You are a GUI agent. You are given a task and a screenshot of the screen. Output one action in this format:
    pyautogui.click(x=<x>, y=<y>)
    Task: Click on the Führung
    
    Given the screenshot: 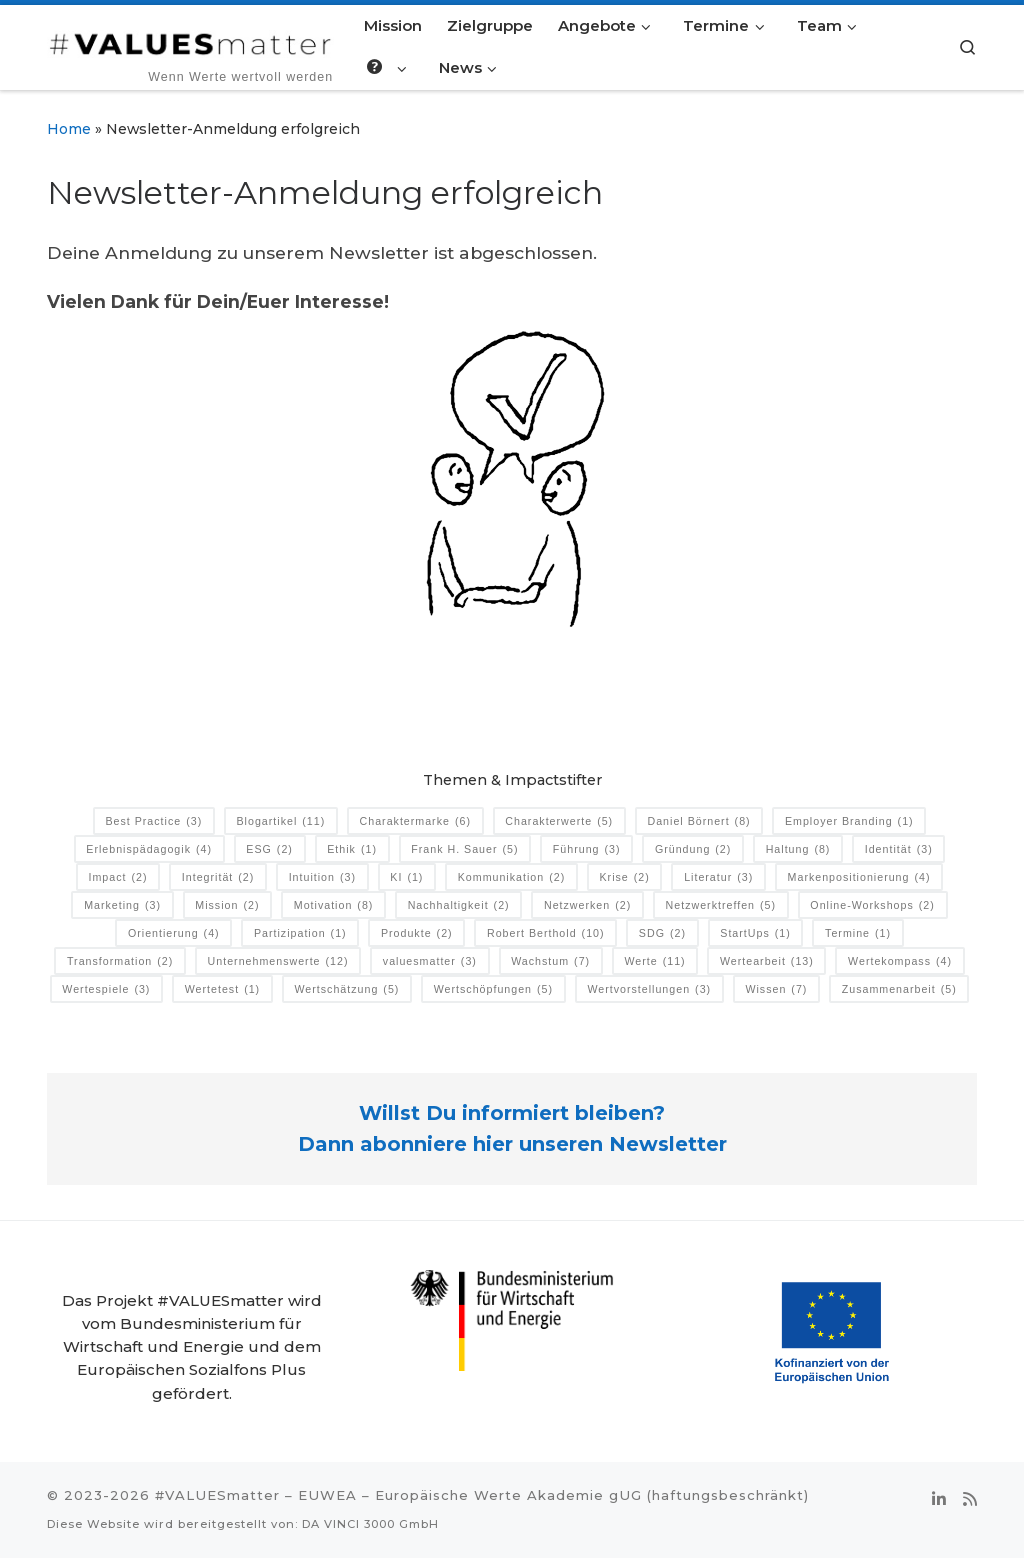 What is the action you would take?
    pyautogui.click(x=587, y=849)
    